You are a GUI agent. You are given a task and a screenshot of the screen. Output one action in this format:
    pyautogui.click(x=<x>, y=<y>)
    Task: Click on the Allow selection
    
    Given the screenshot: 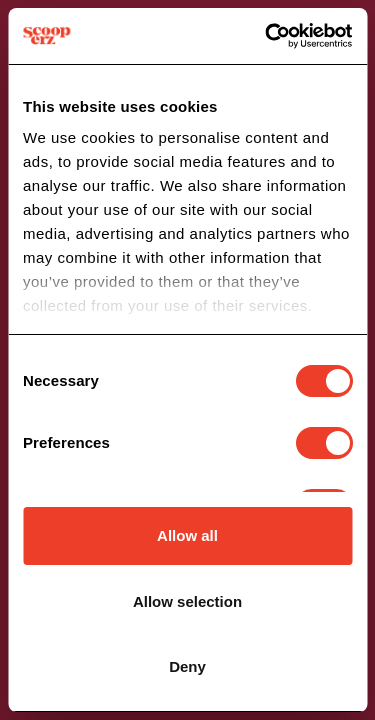 What is the action you would take?
    pyautogui.click(x=187, y=601)
    